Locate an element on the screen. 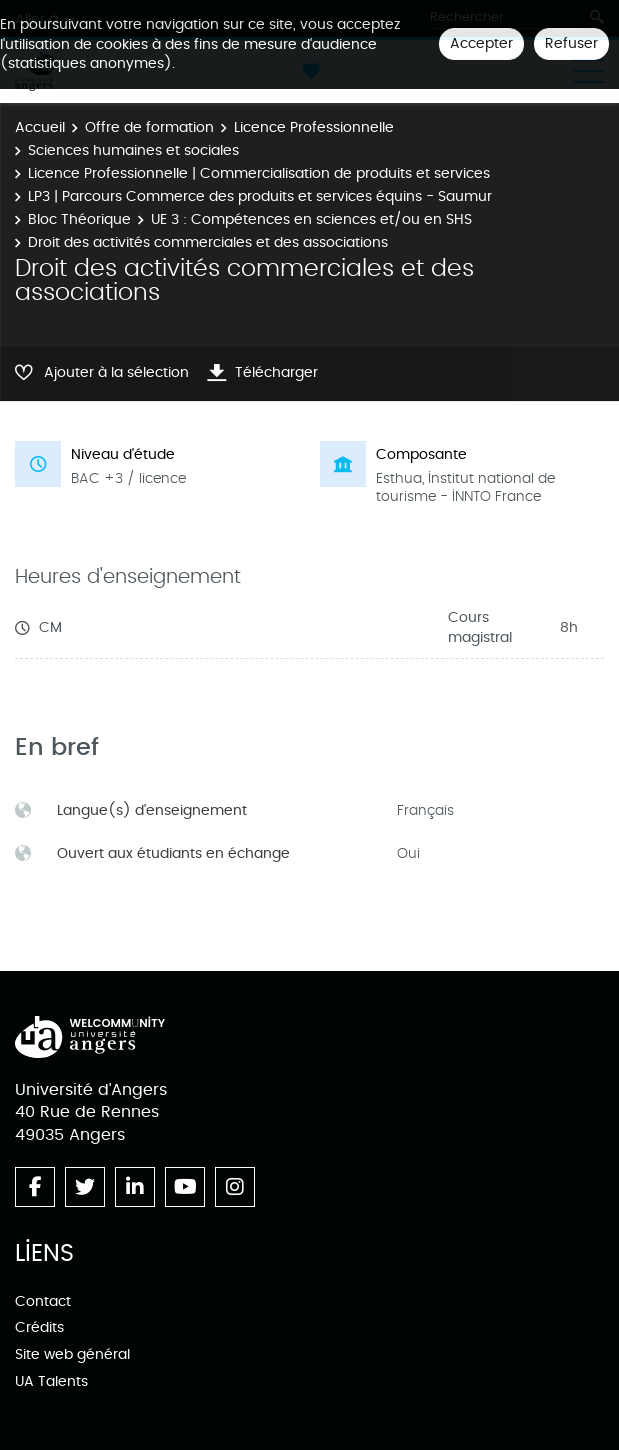 The image size is (619, 1450). UE 3 : Compétences en sciences et/ou en SHS is located at coordinates (311, 219).